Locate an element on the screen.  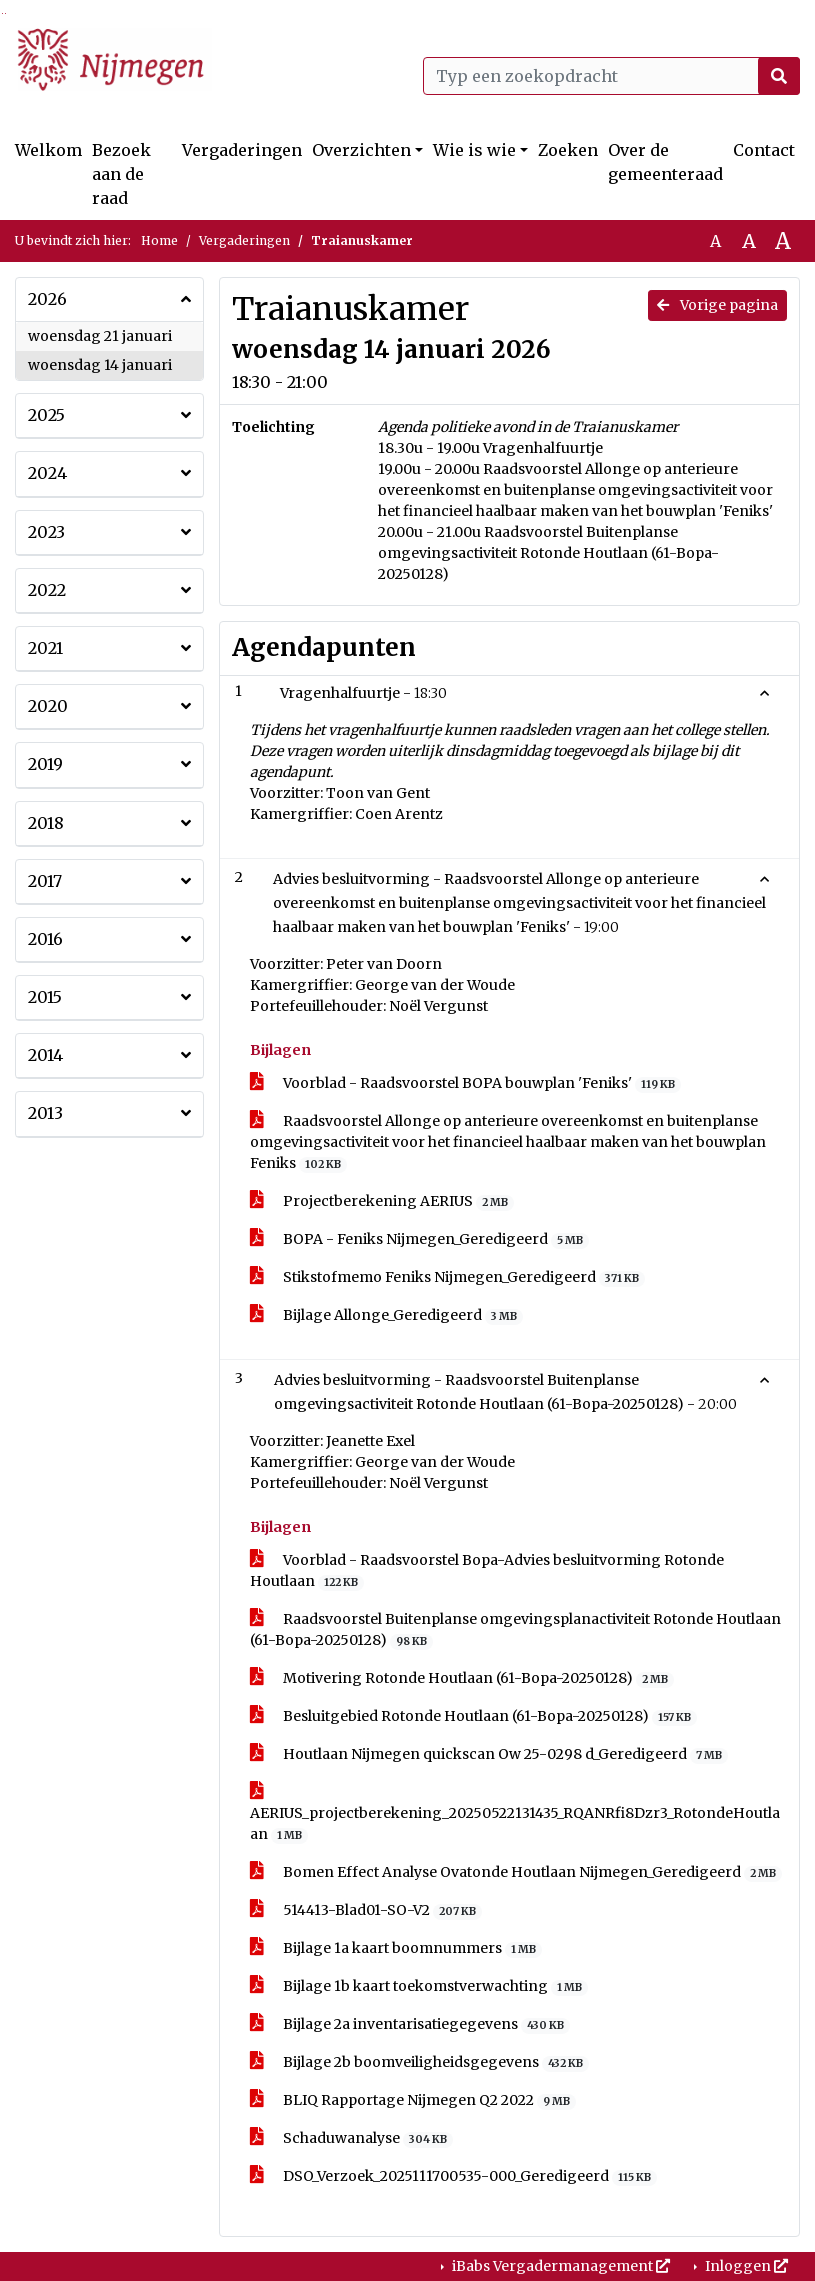
Raadsvoorstel Buitenplanse omgevingsplanactiviteit Rotonde Houtlaan (61-Bopa-20250128) is located at coordinates (515, 1630).